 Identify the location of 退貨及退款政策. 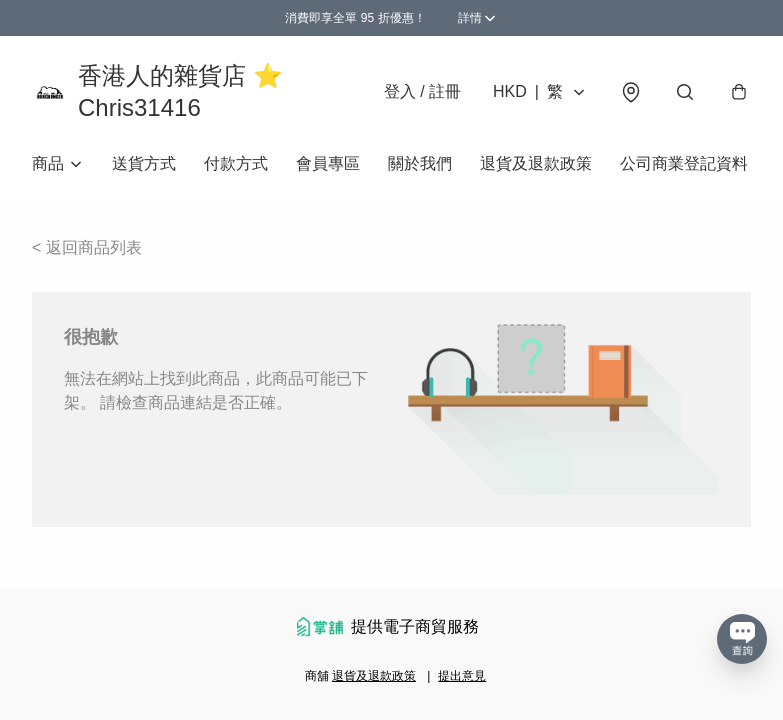
(536, 163).